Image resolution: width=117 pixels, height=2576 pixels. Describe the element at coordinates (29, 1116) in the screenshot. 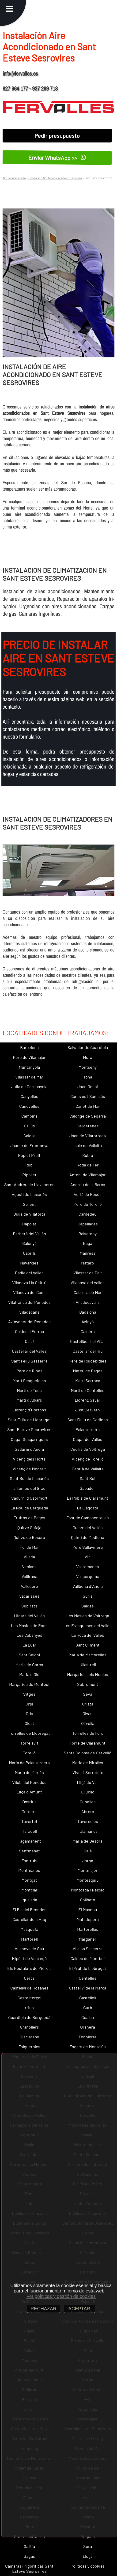

I see `Campins` at that location.